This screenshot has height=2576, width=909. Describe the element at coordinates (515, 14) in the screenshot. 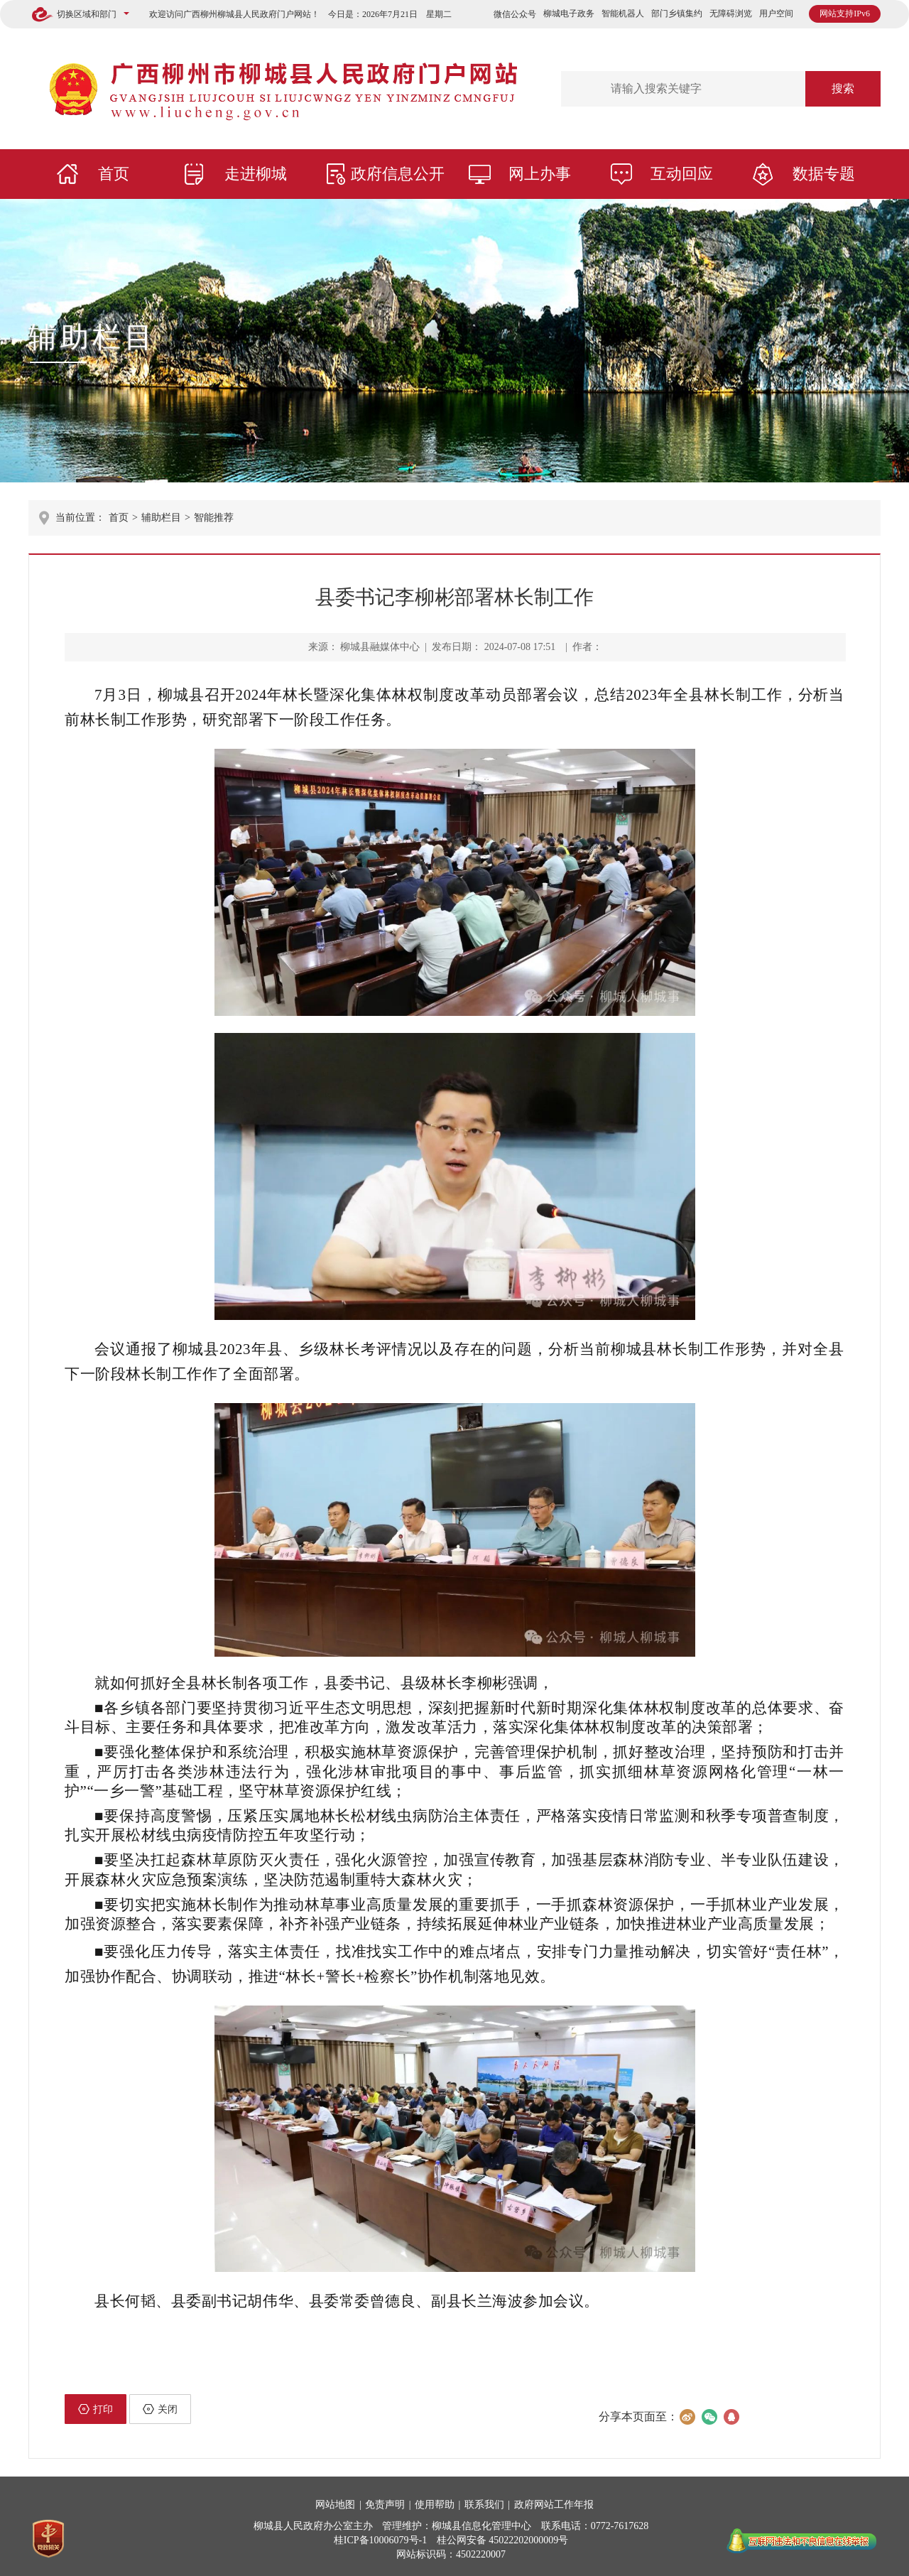

I see `微信公众号` at that location.